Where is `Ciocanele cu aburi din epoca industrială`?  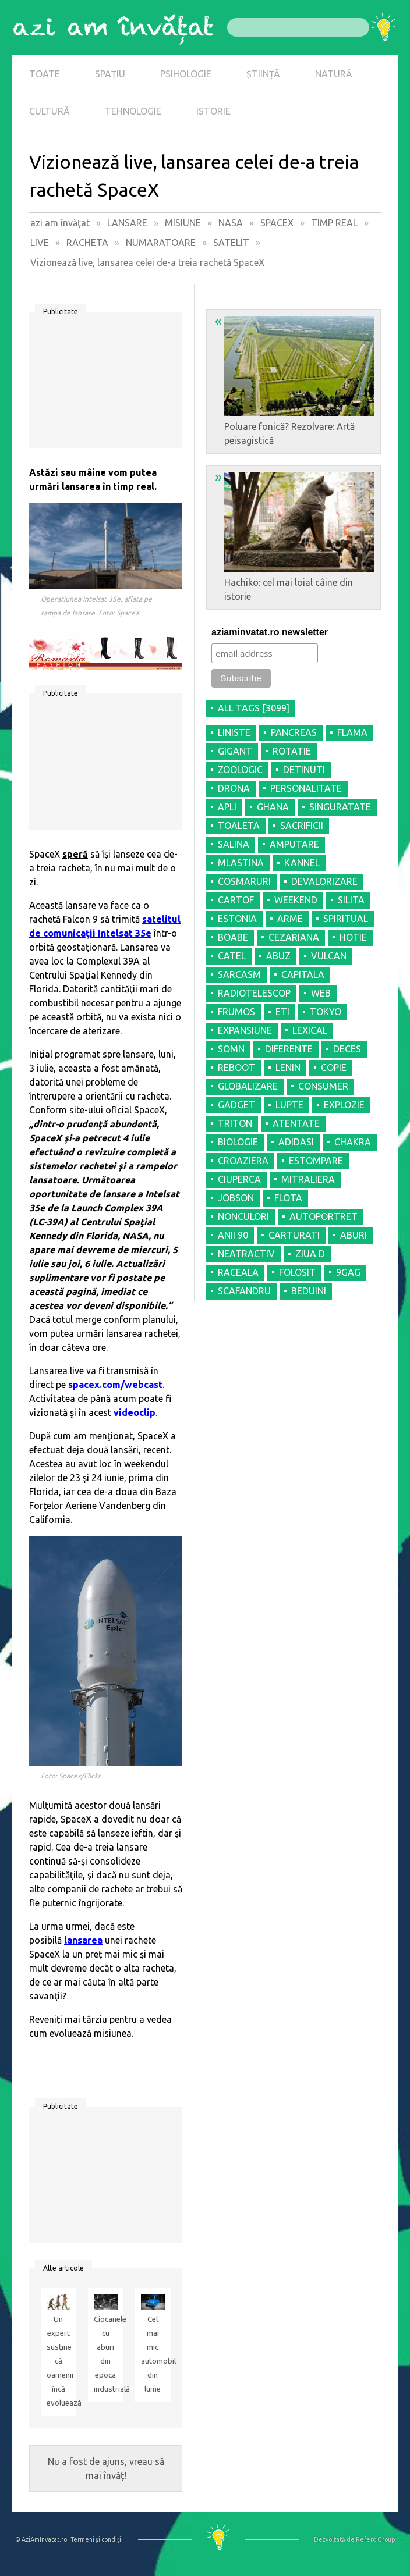
Ciocanele cu aburi din epoca industrială is located at coordinates (106, 2354).